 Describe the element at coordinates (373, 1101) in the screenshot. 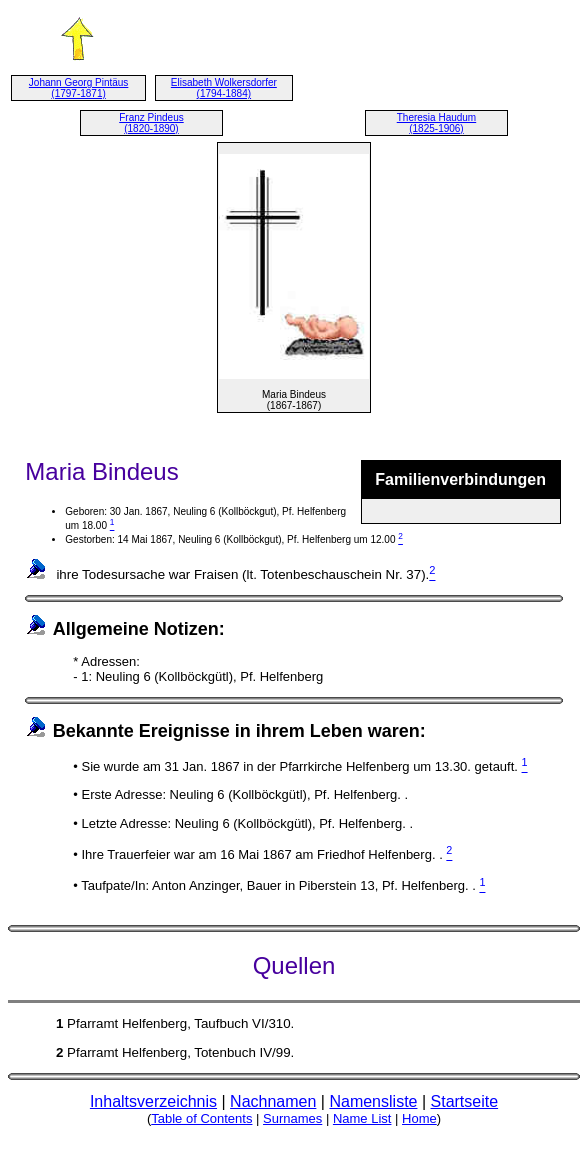

I see `Namensliste` at that location.